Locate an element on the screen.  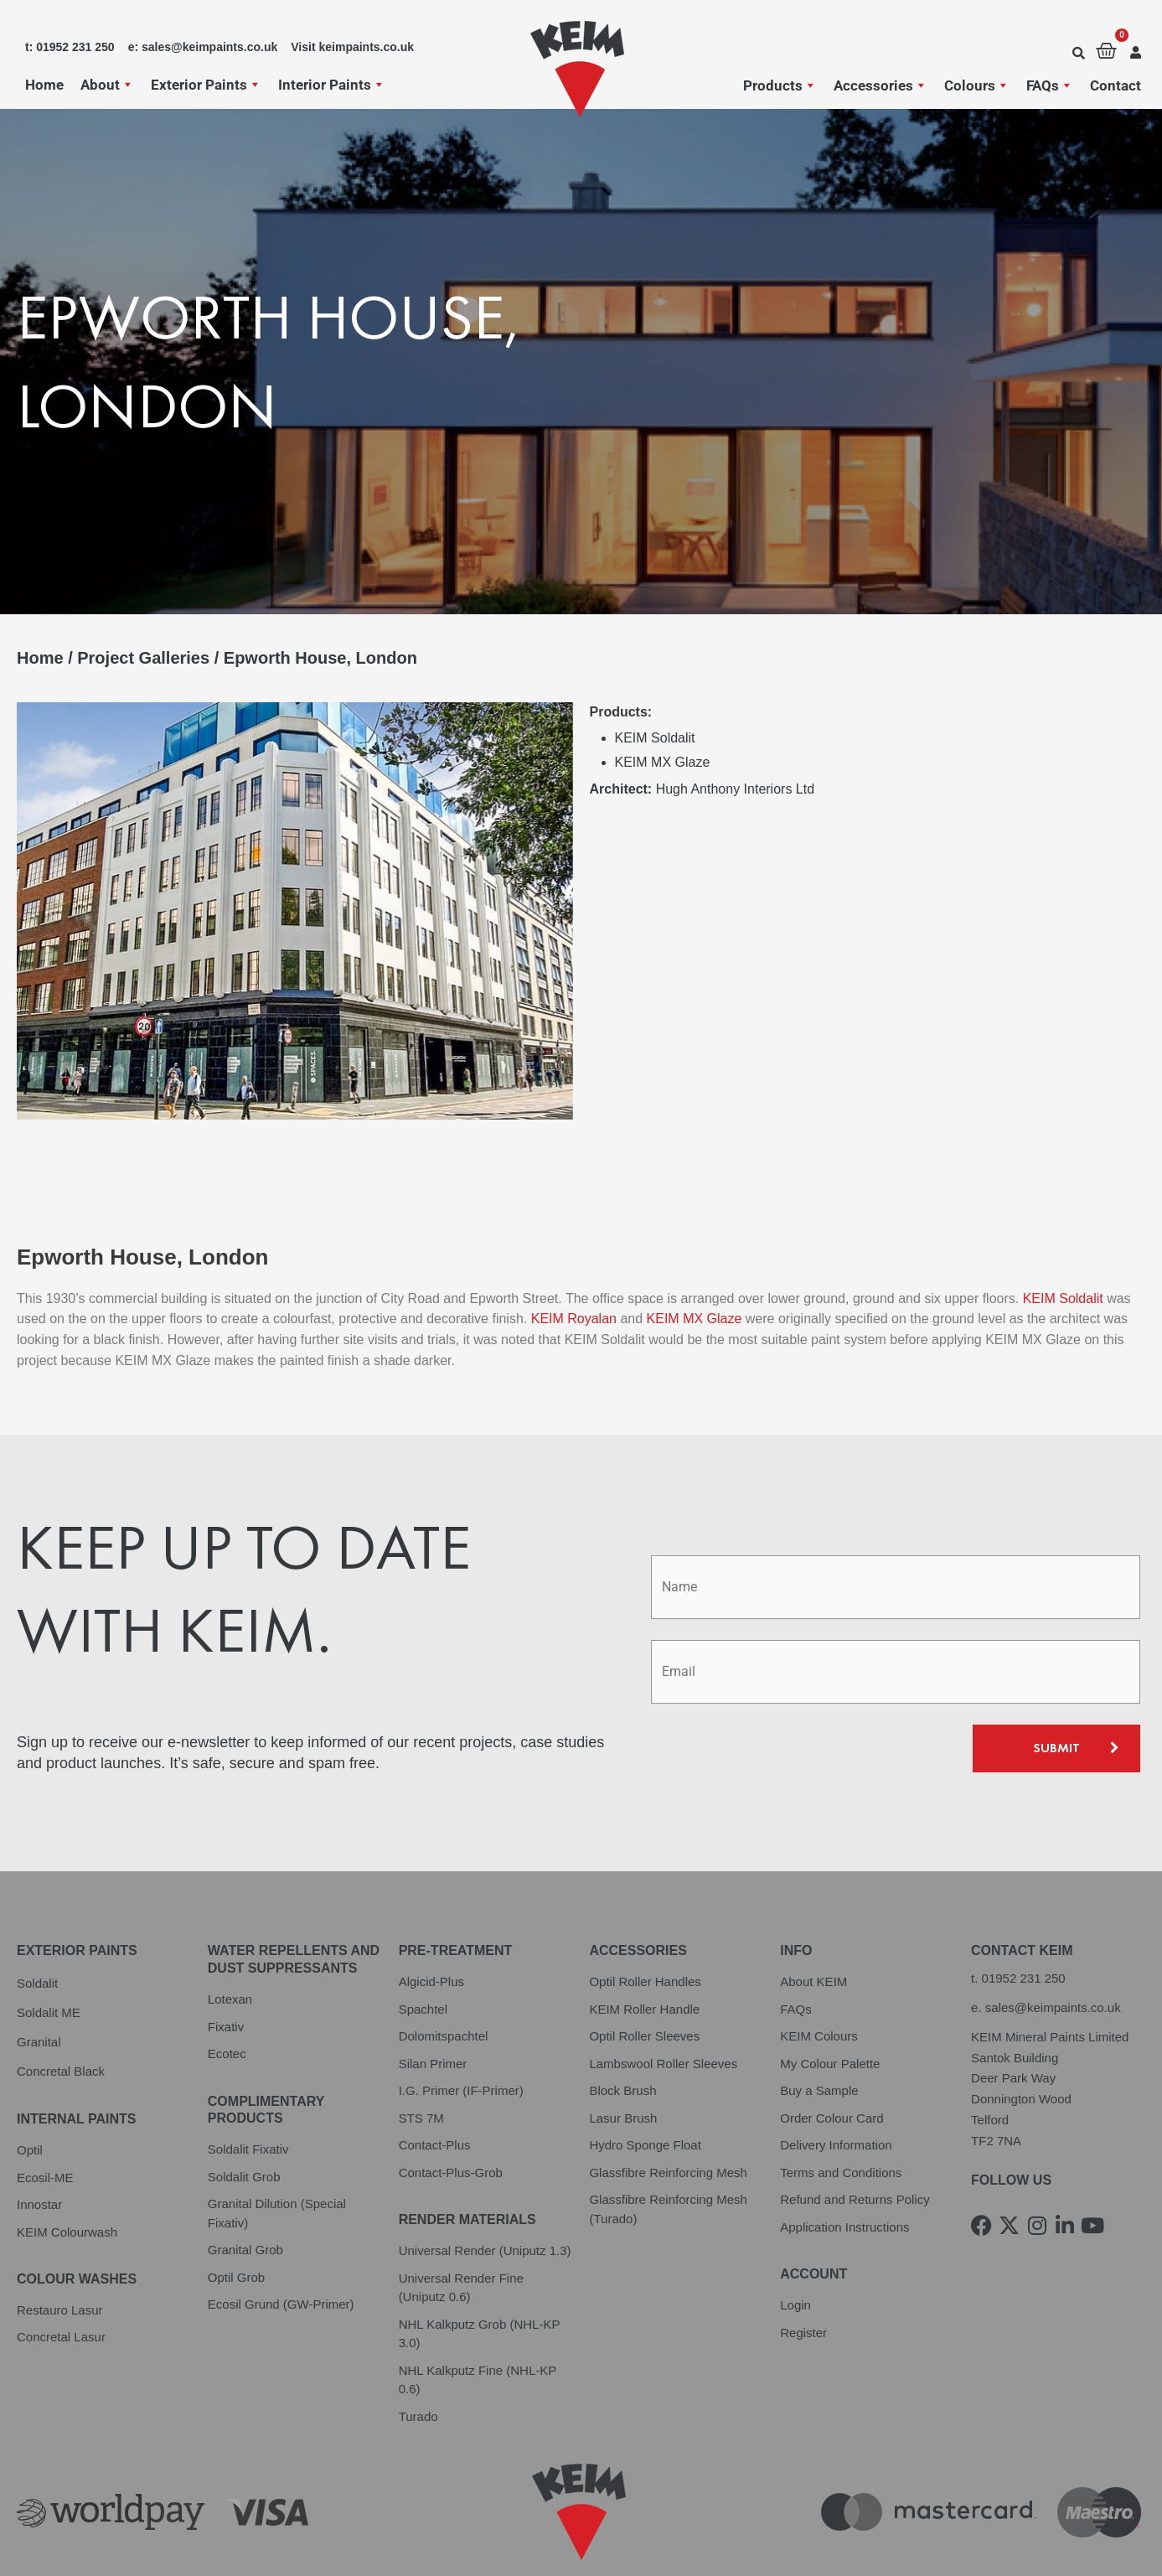
FAQs is located at coordinates (1049, 85).